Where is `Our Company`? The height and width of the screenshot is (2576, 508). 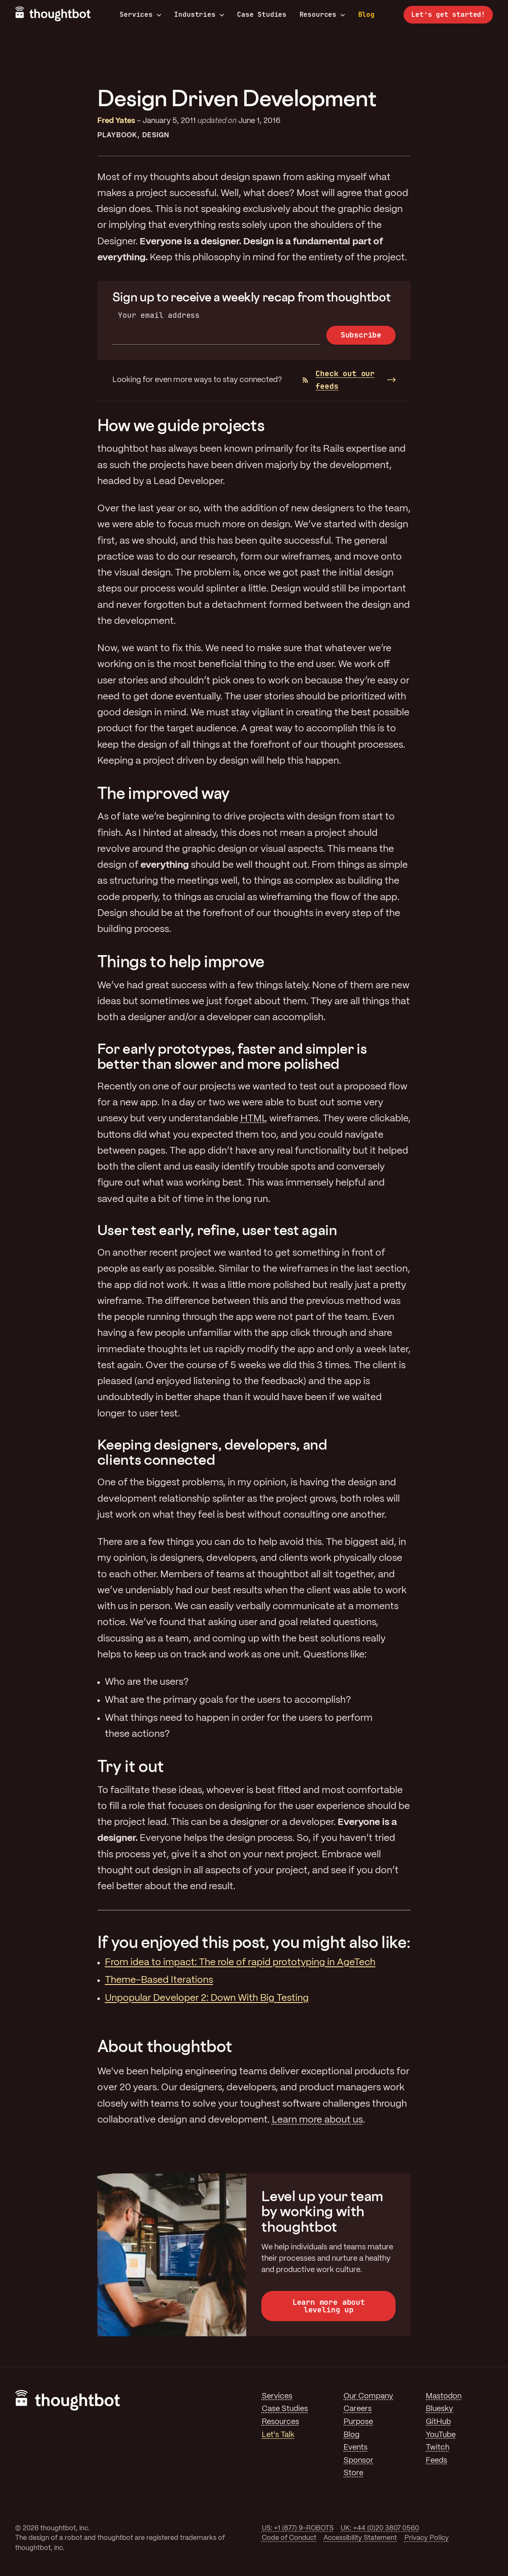
Our Company is located at coordinates (368, 2396).